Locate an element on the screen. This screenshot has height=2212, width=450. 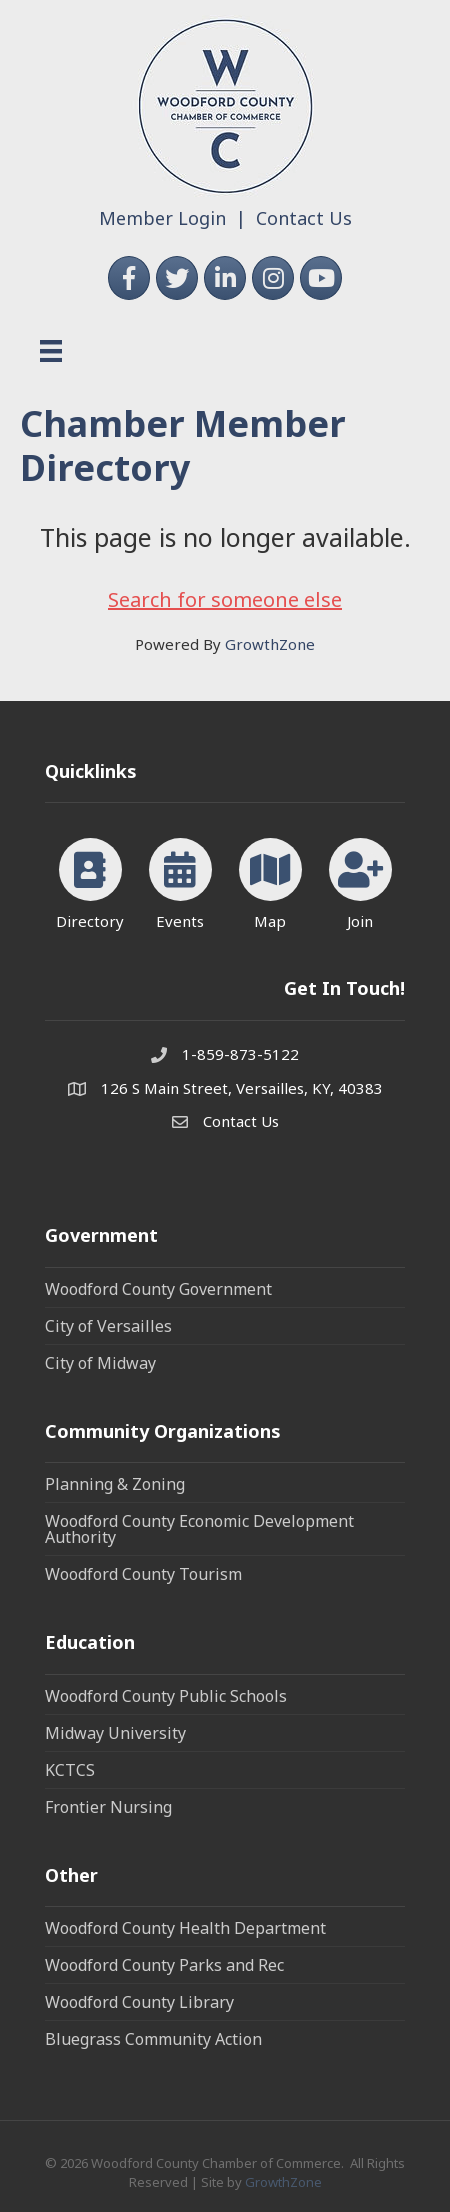
City of Versailles is located at coordinates (108, 1326).